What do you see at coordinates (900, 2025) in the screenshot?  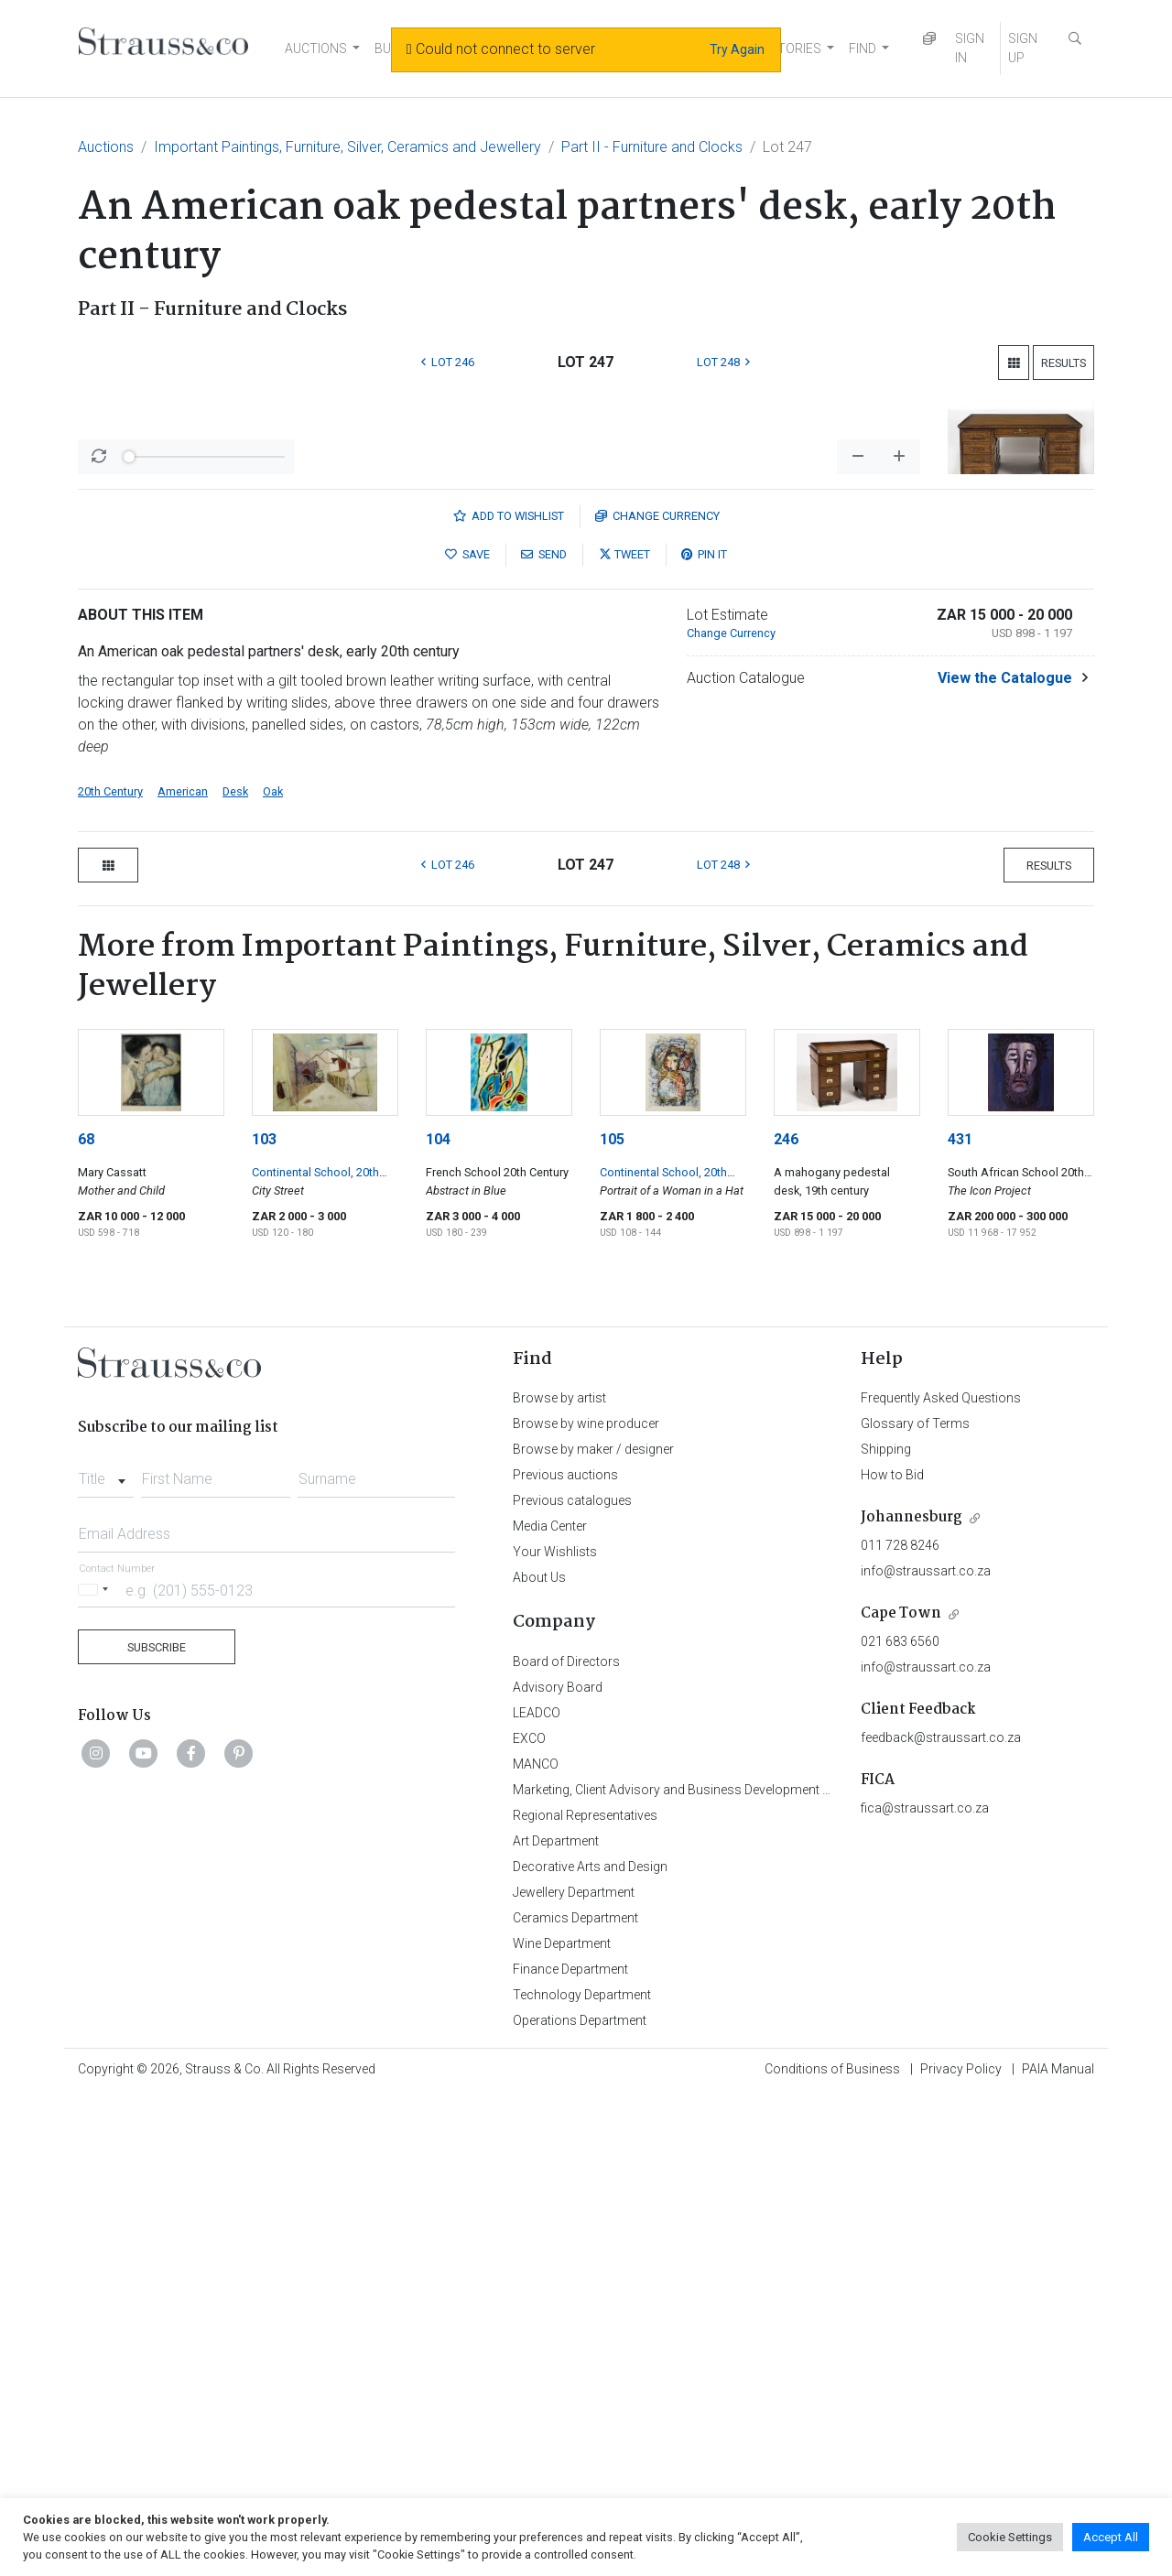 I see `011 728 8246` at bounding box center [900, 2025].